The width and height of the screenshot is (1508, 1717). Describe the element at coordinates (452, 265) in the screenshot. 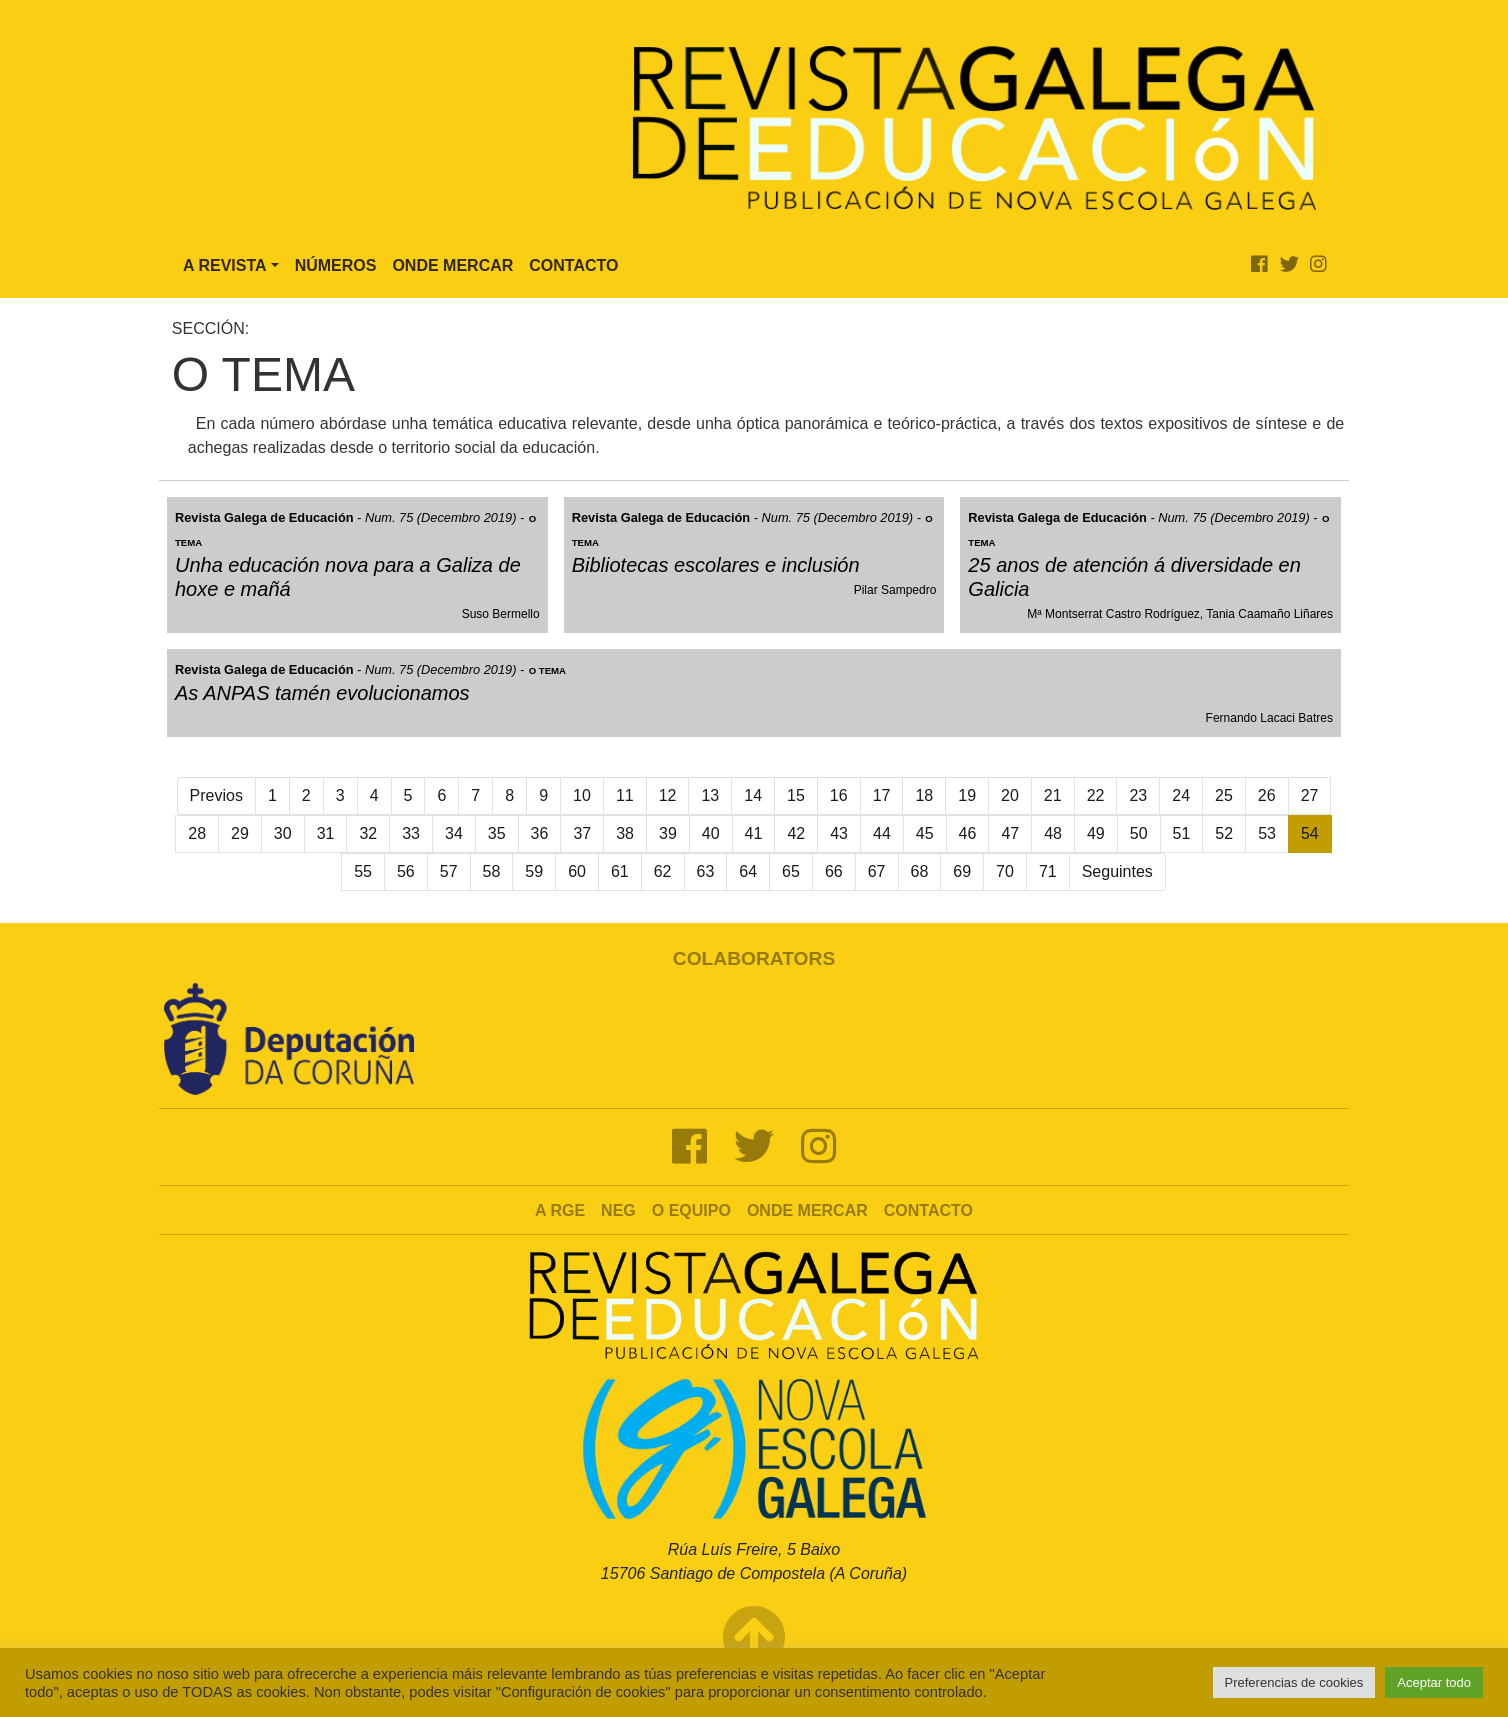

I see `Onde Mercar` at that location.